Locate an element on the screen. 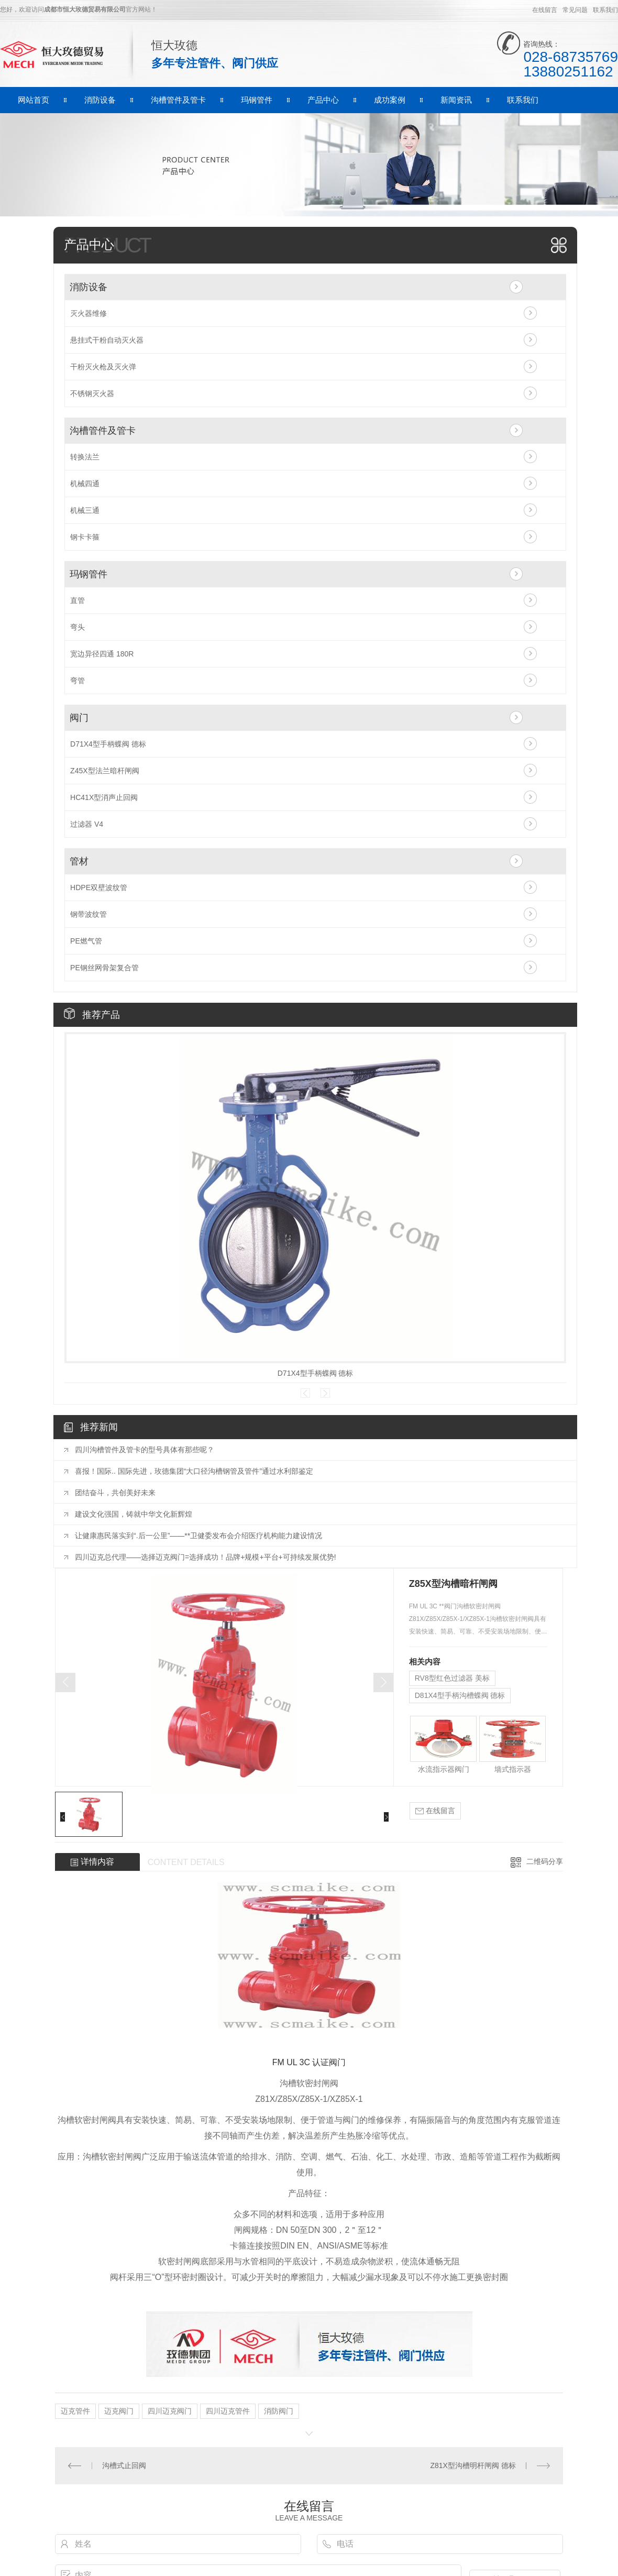 The width and height of the screenshot is (618, 2576). 在线留言 is located at coordinates (544, 10).